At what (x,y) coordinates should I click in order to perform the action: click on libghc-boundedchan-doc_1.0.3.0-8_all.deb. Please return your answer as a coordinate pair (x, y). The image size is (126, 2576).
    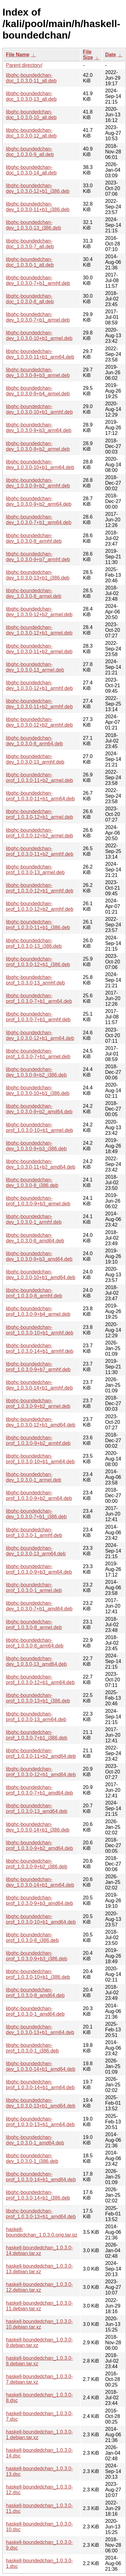
    Looking at the image, I should click on (30, 298).